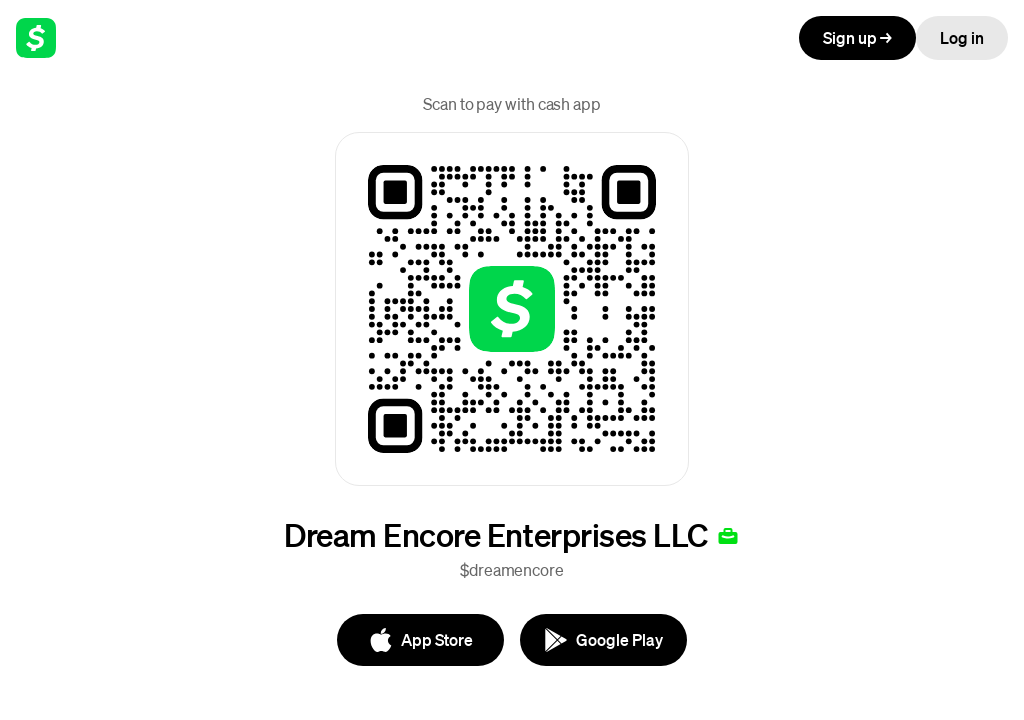  Describe the element at coordinates (603, 640) in the screenshot. I see `[Google Play]` at that location.